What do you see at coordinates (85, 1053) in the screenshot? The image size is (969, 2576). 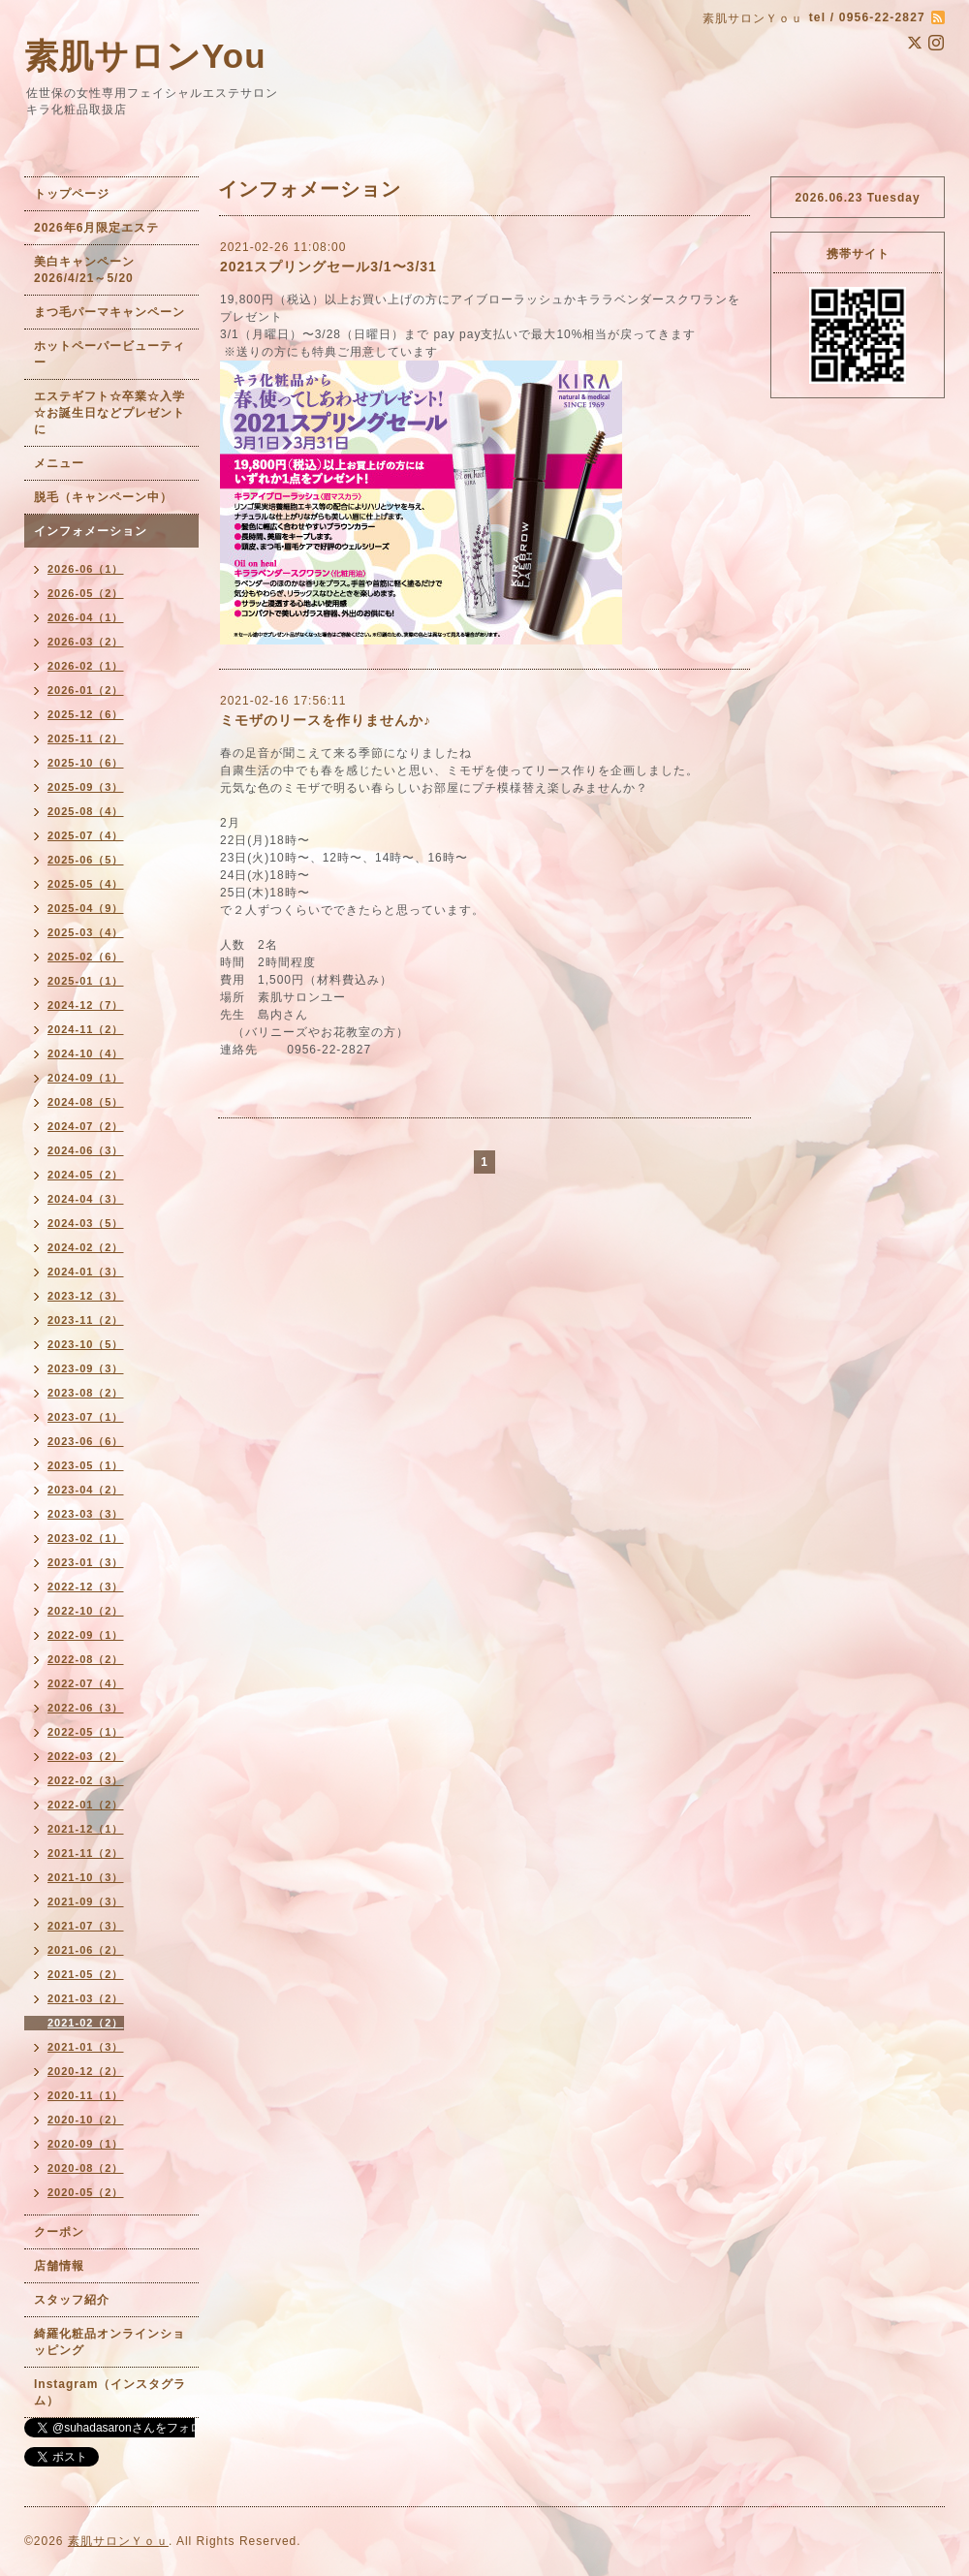 I see `2024-10（4）` at bounding box center [85, 1053].